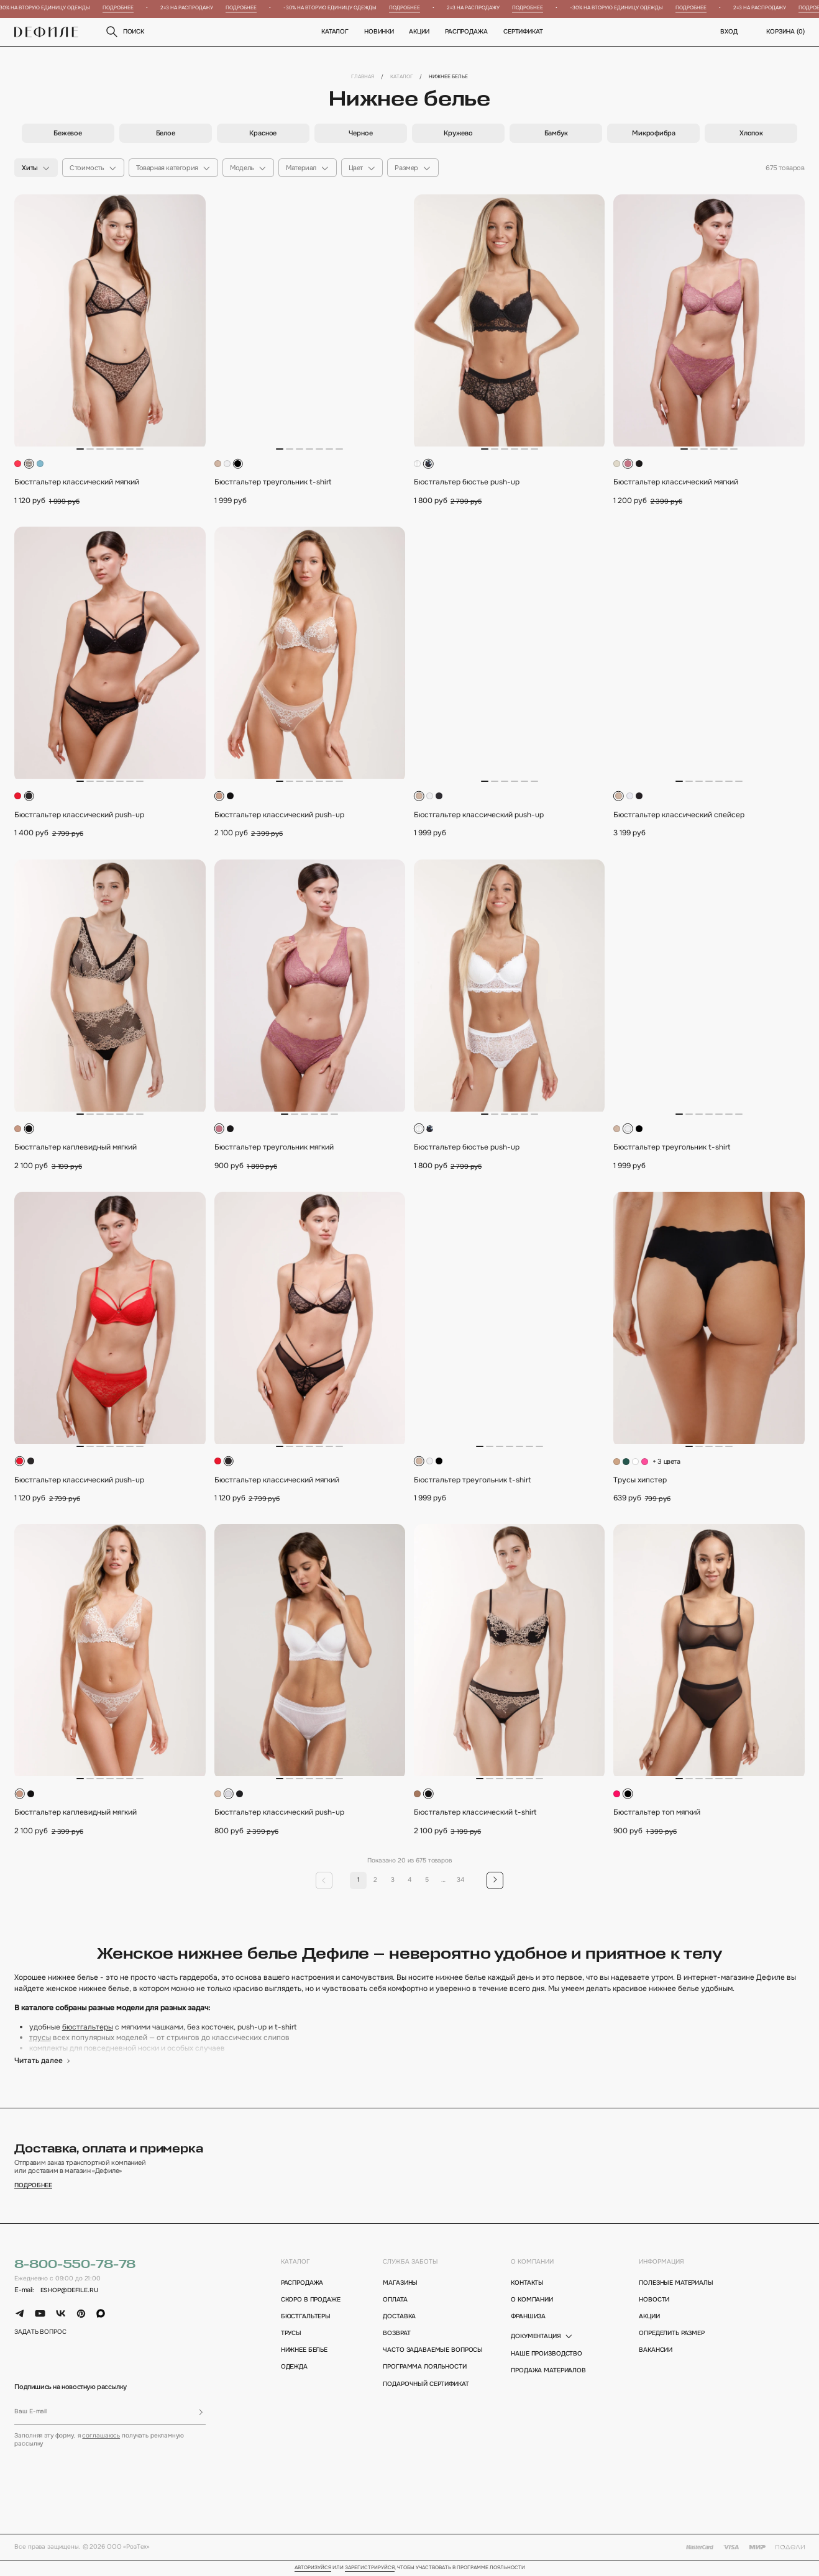 This screenshot has height=2576, width=819. Describe the element at coordinates (460, 1880) in the screenshot. I see `34` at that location.